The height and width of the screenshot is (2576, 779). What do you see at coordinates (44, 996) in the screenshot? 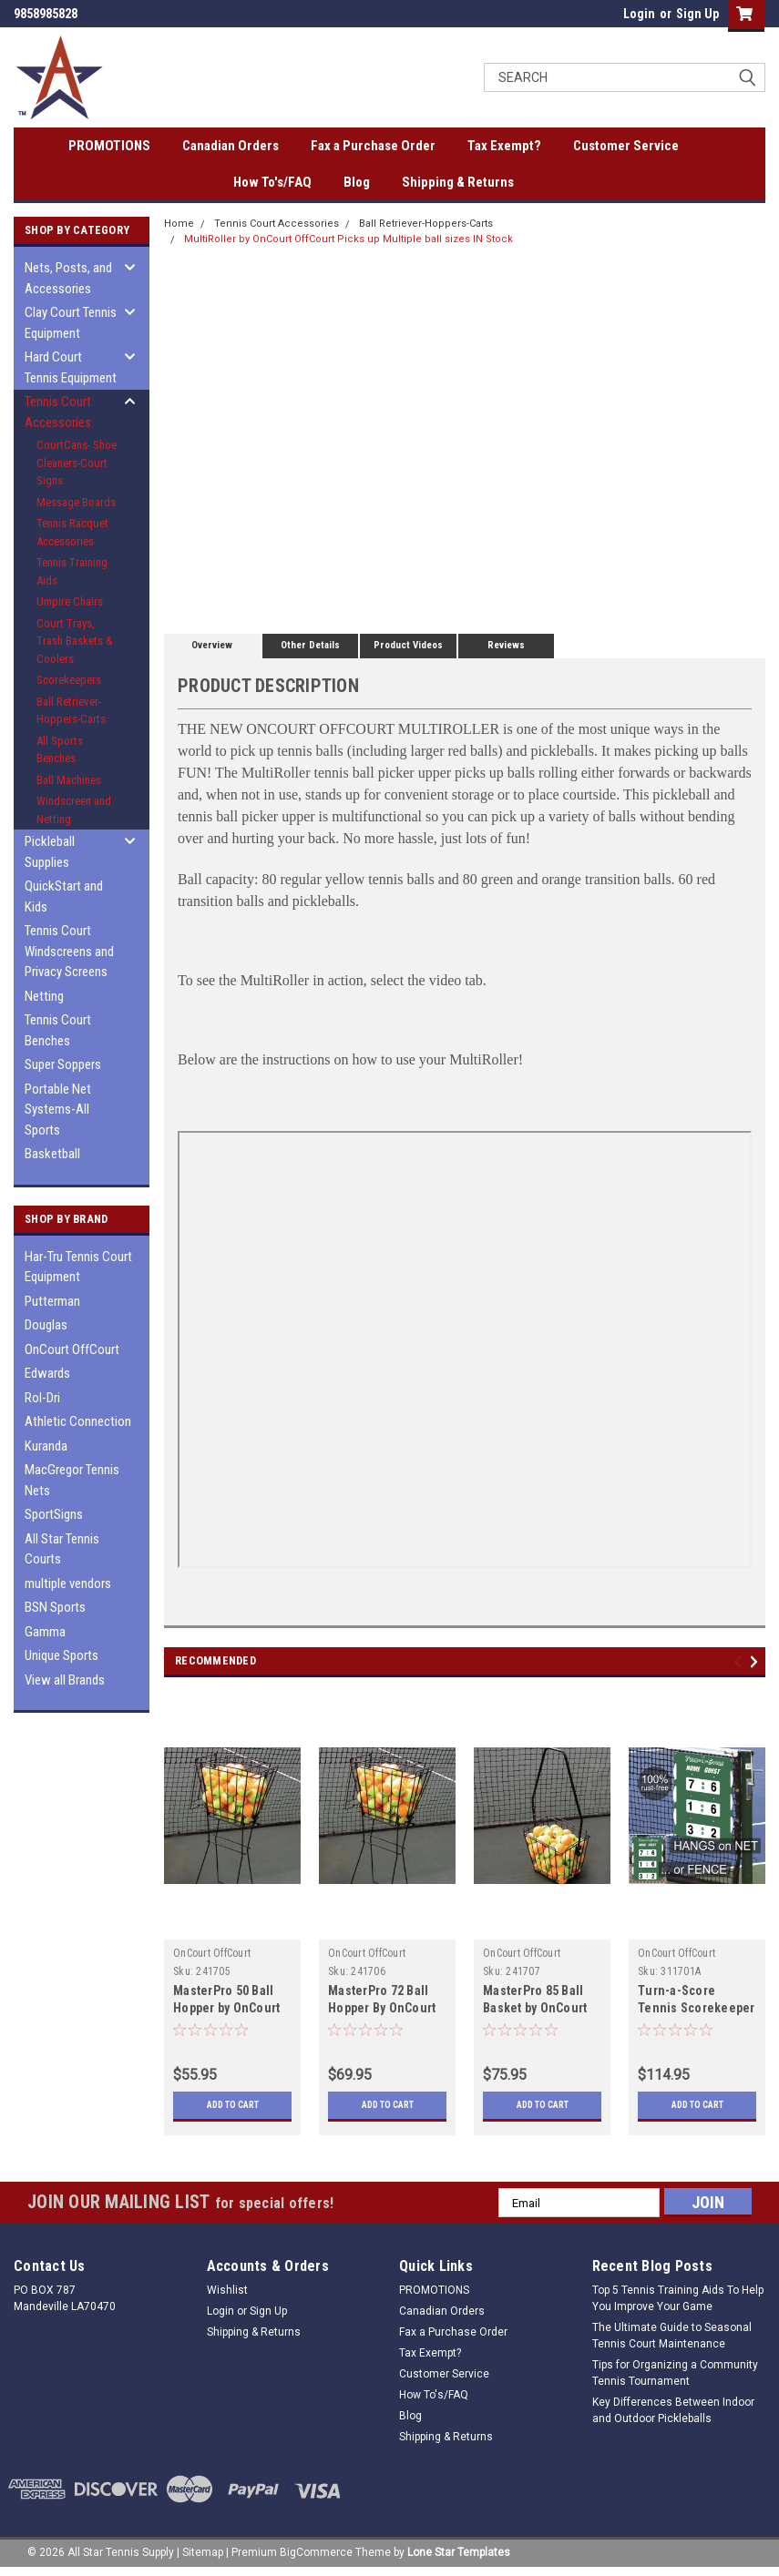
I see `Netting` at bounding box center [44, 996].